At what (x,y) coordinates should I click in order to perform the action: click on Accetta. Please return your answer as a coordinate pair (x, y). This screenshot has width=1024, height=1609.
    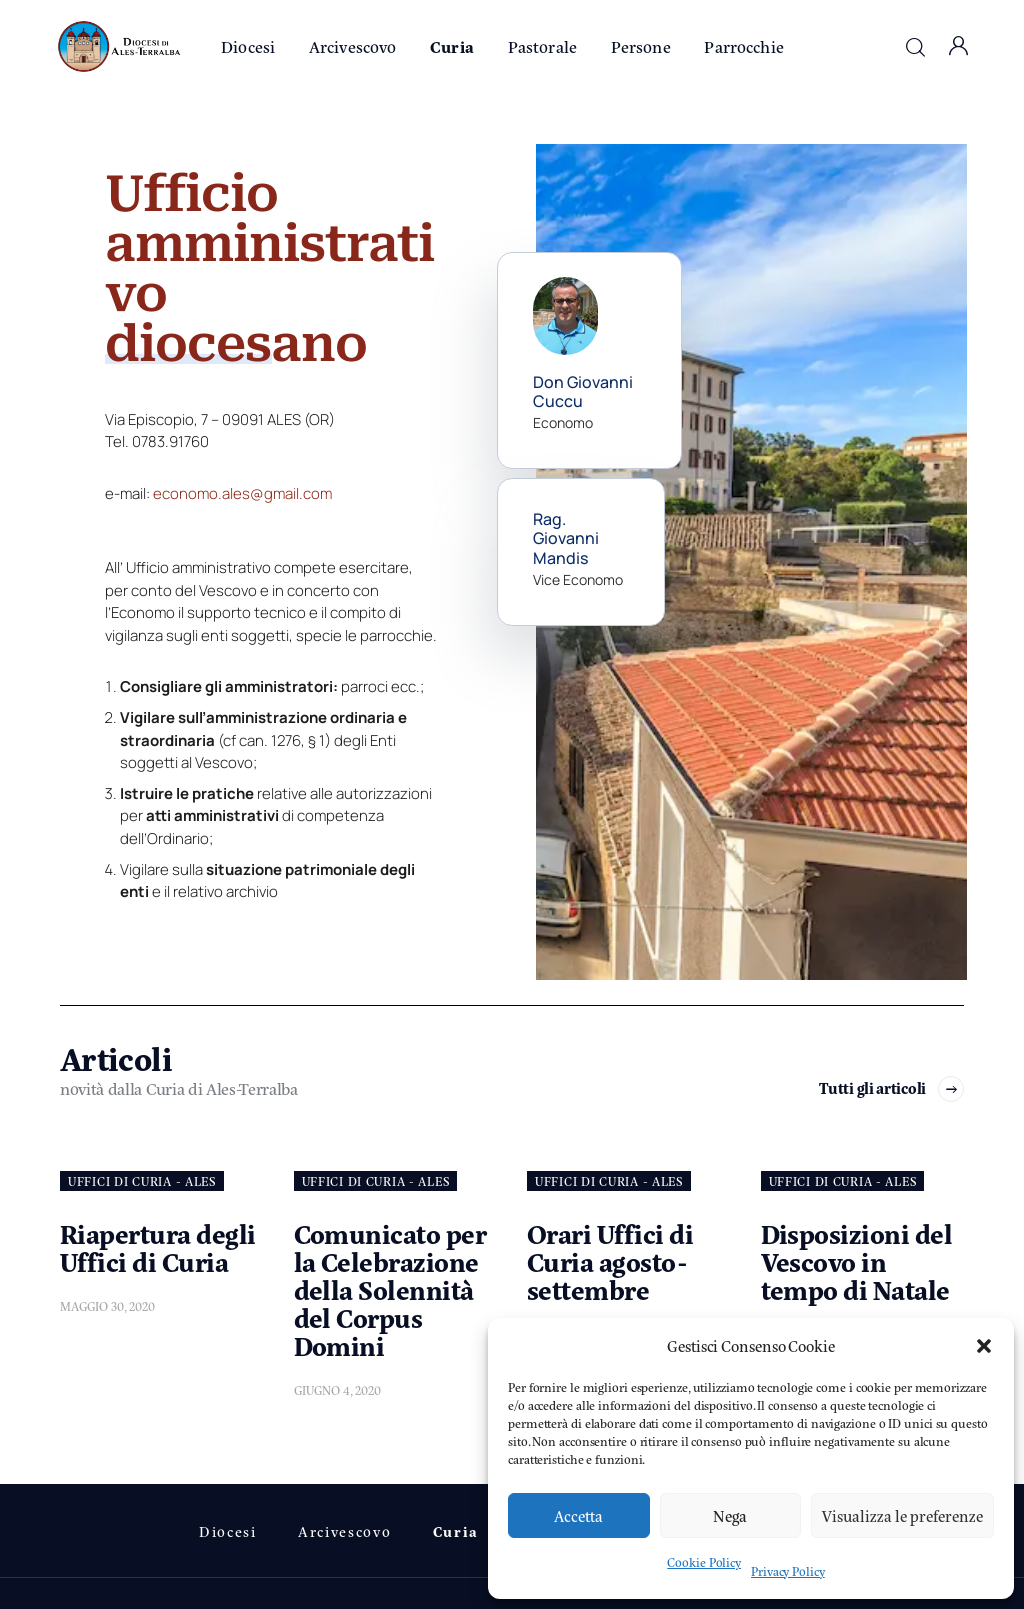
    Looking at the image, I should click on (578, 1515).